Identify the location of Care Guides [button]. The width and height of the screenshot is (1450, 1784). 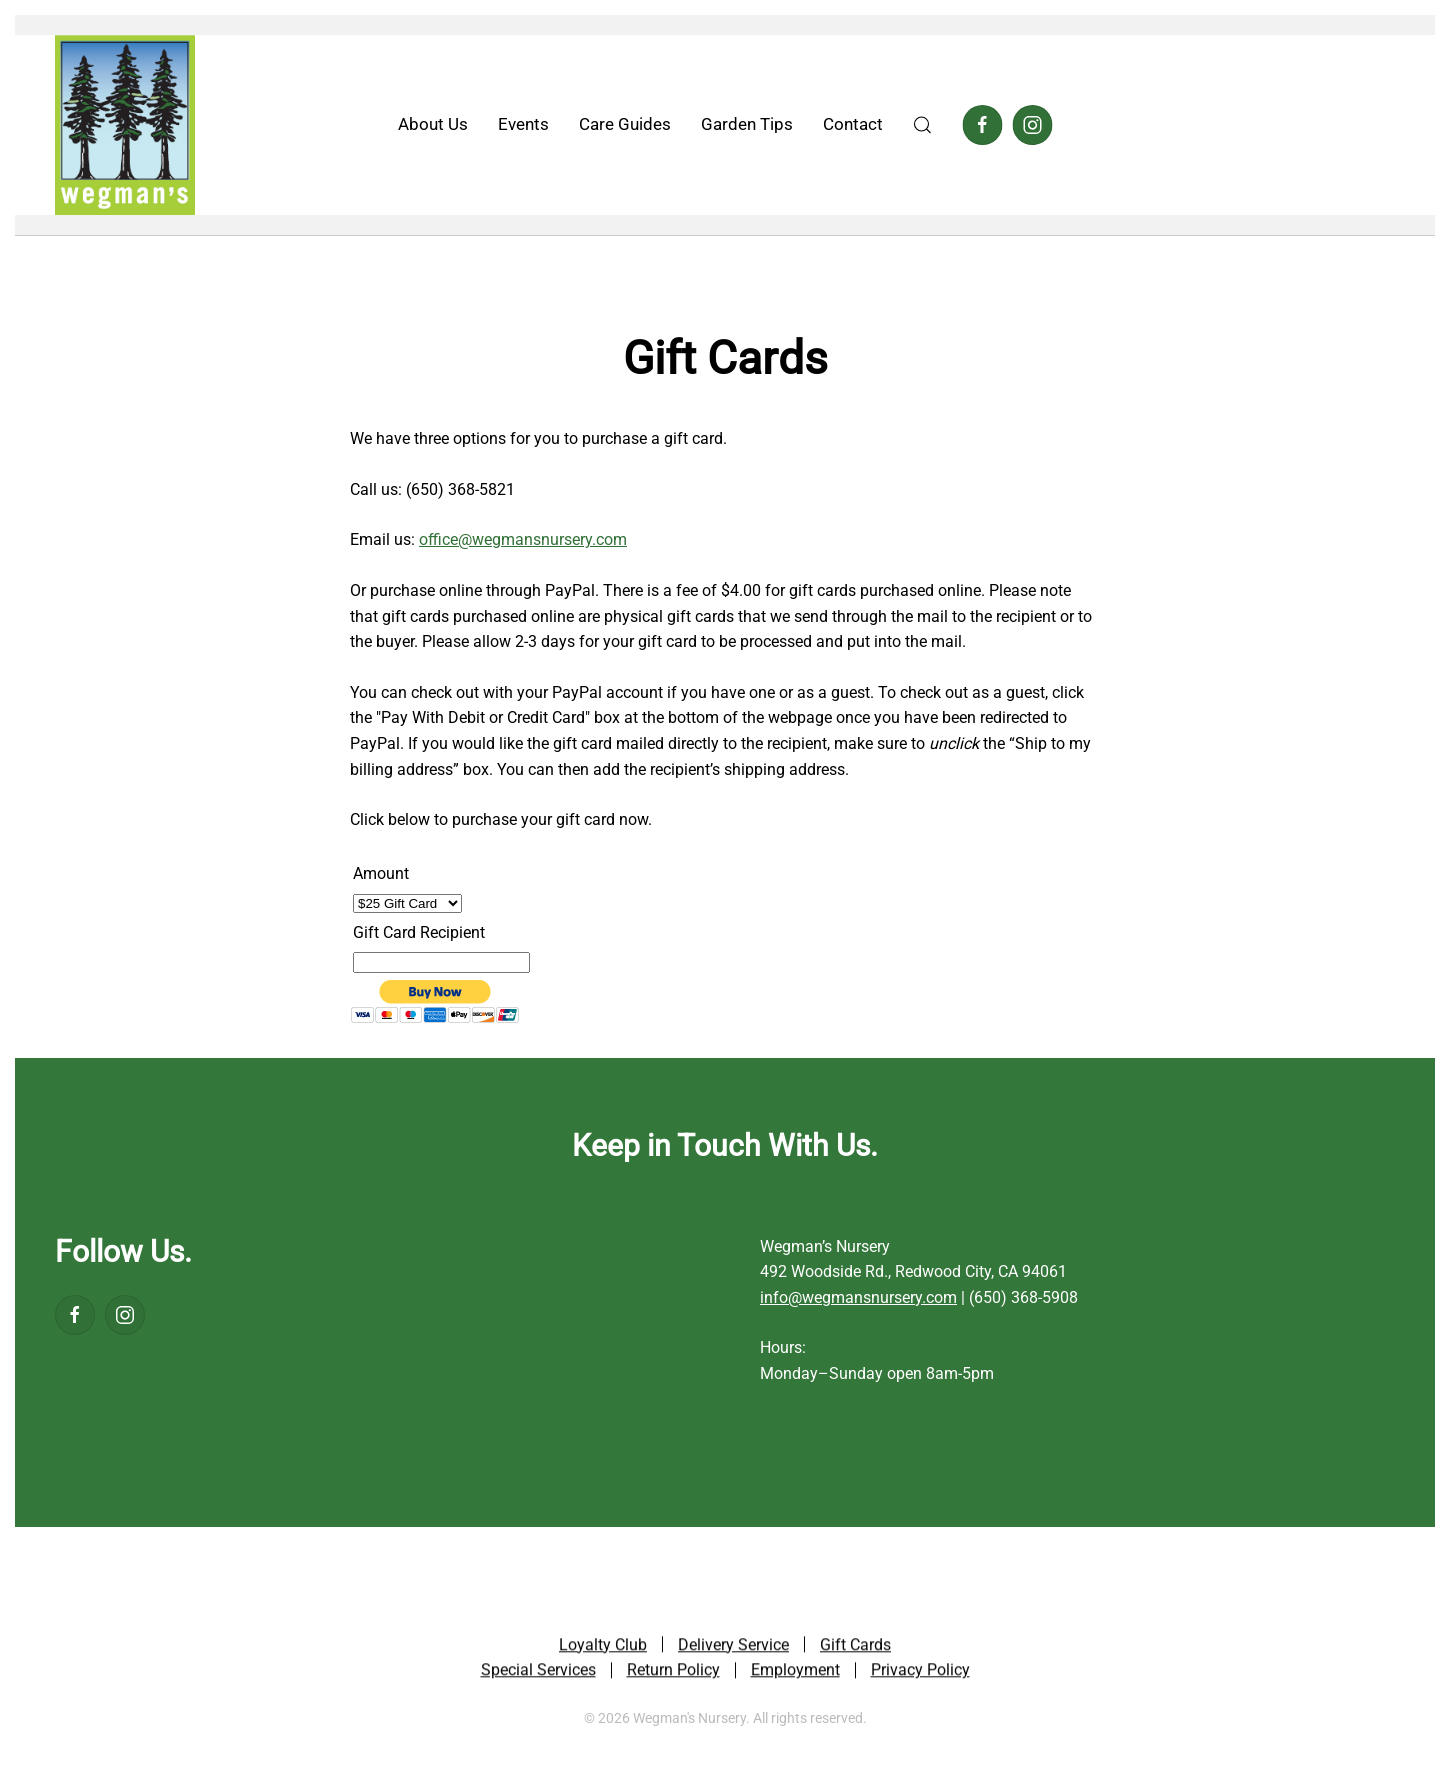
(625, 124).